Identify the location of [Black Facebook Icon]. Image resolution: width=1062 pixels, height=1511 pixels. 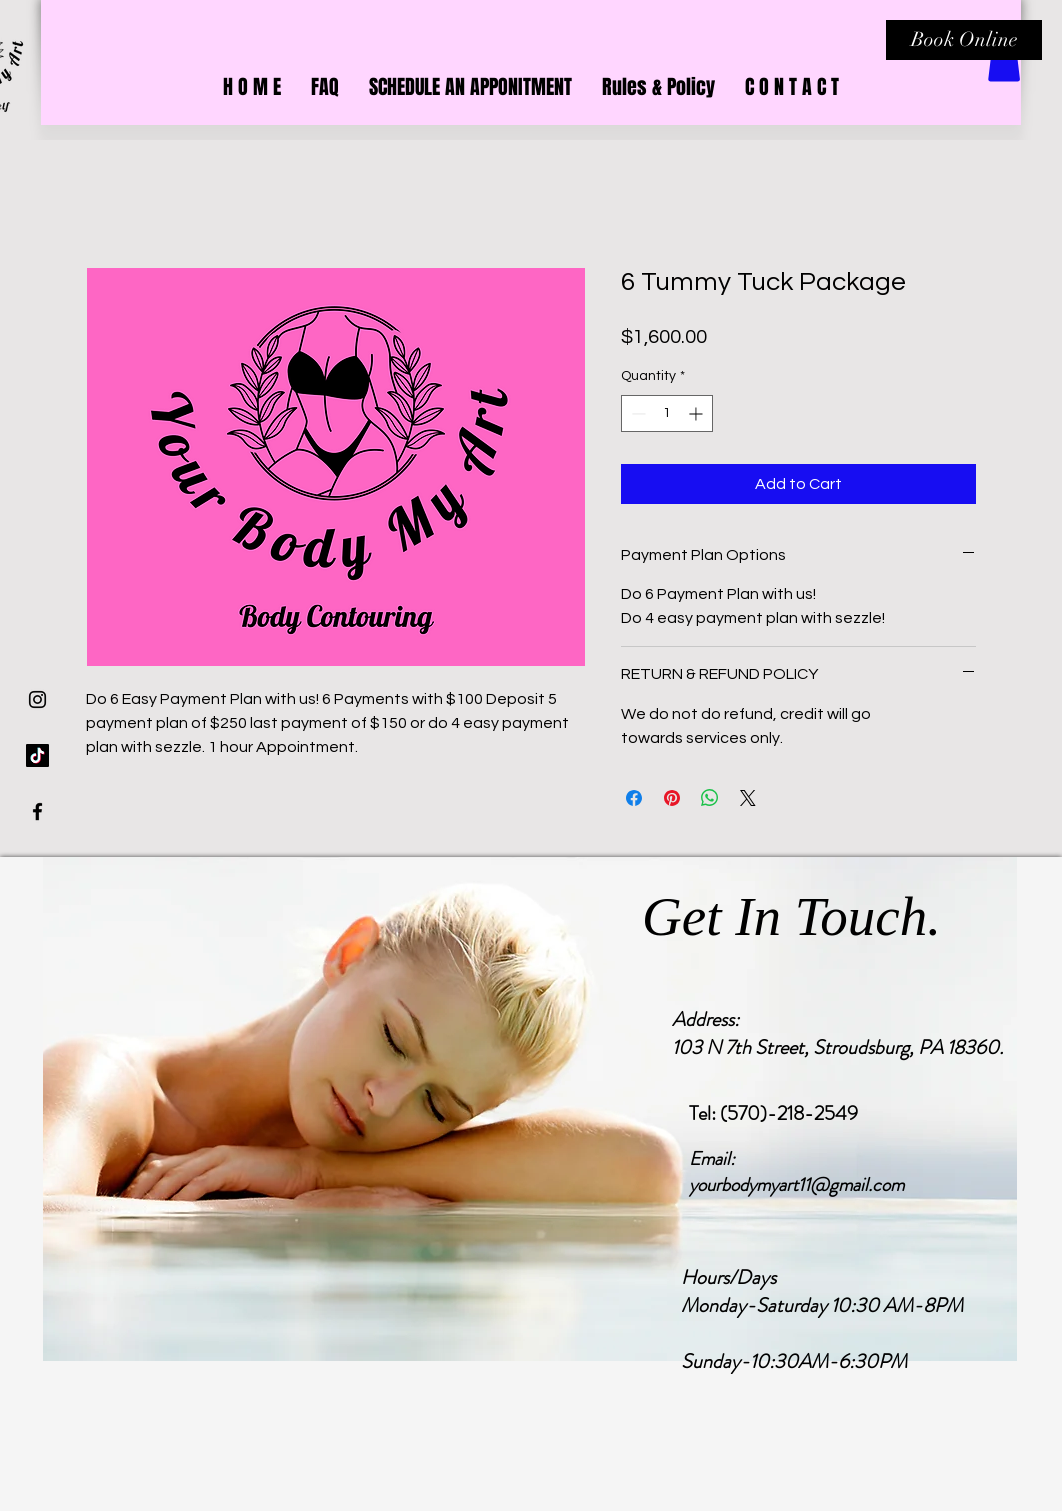
(37, 811).